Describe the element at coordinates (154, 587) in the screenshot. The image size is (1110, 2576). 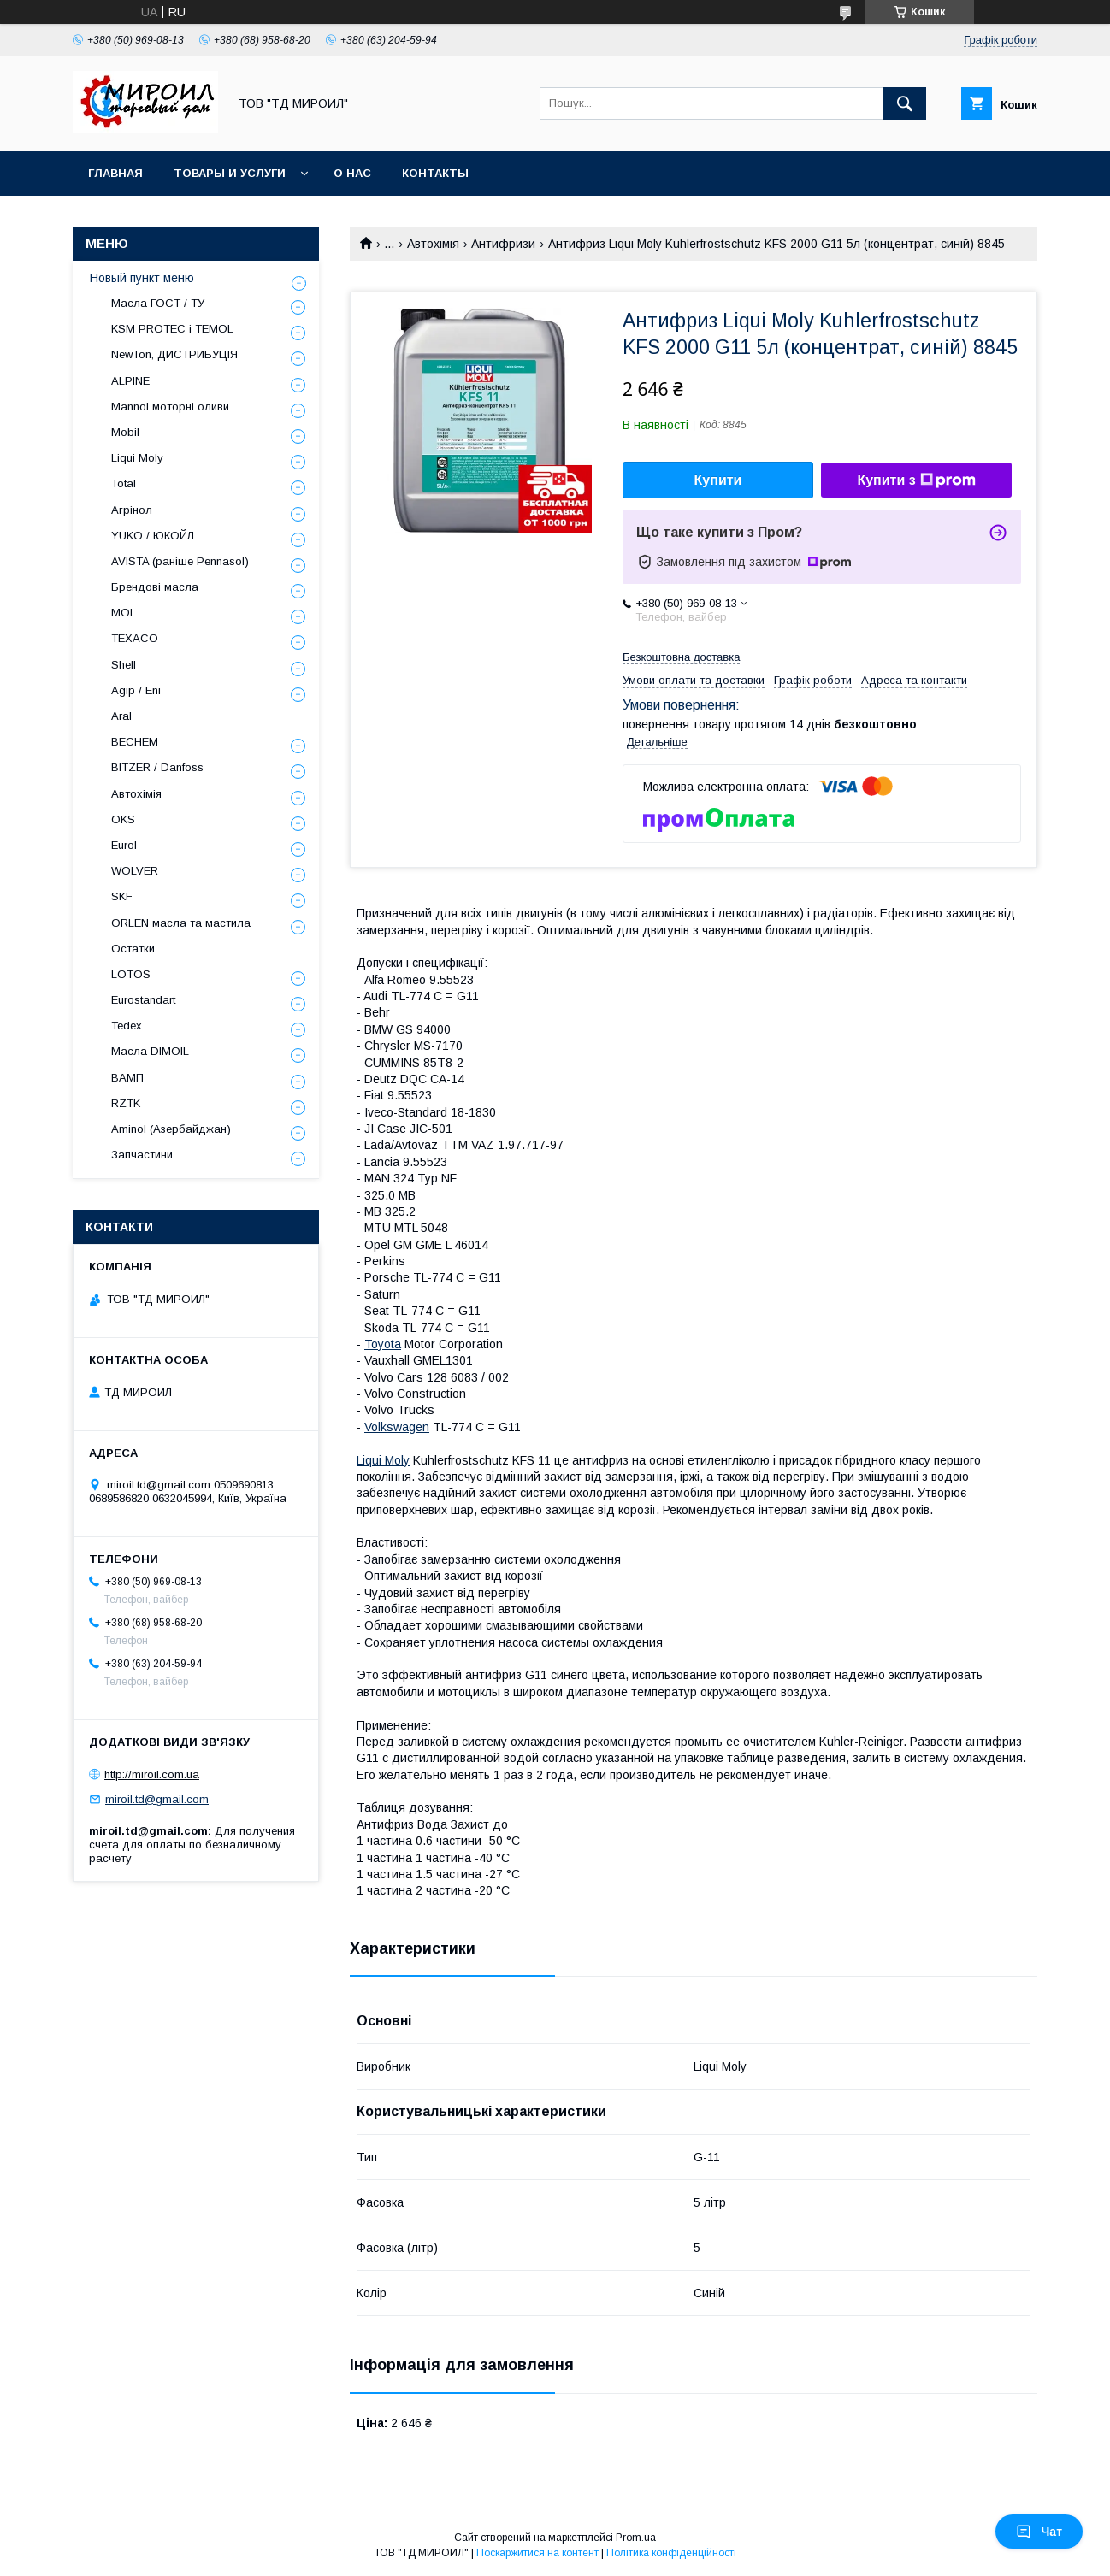
I see `Брендові масла` at that location.